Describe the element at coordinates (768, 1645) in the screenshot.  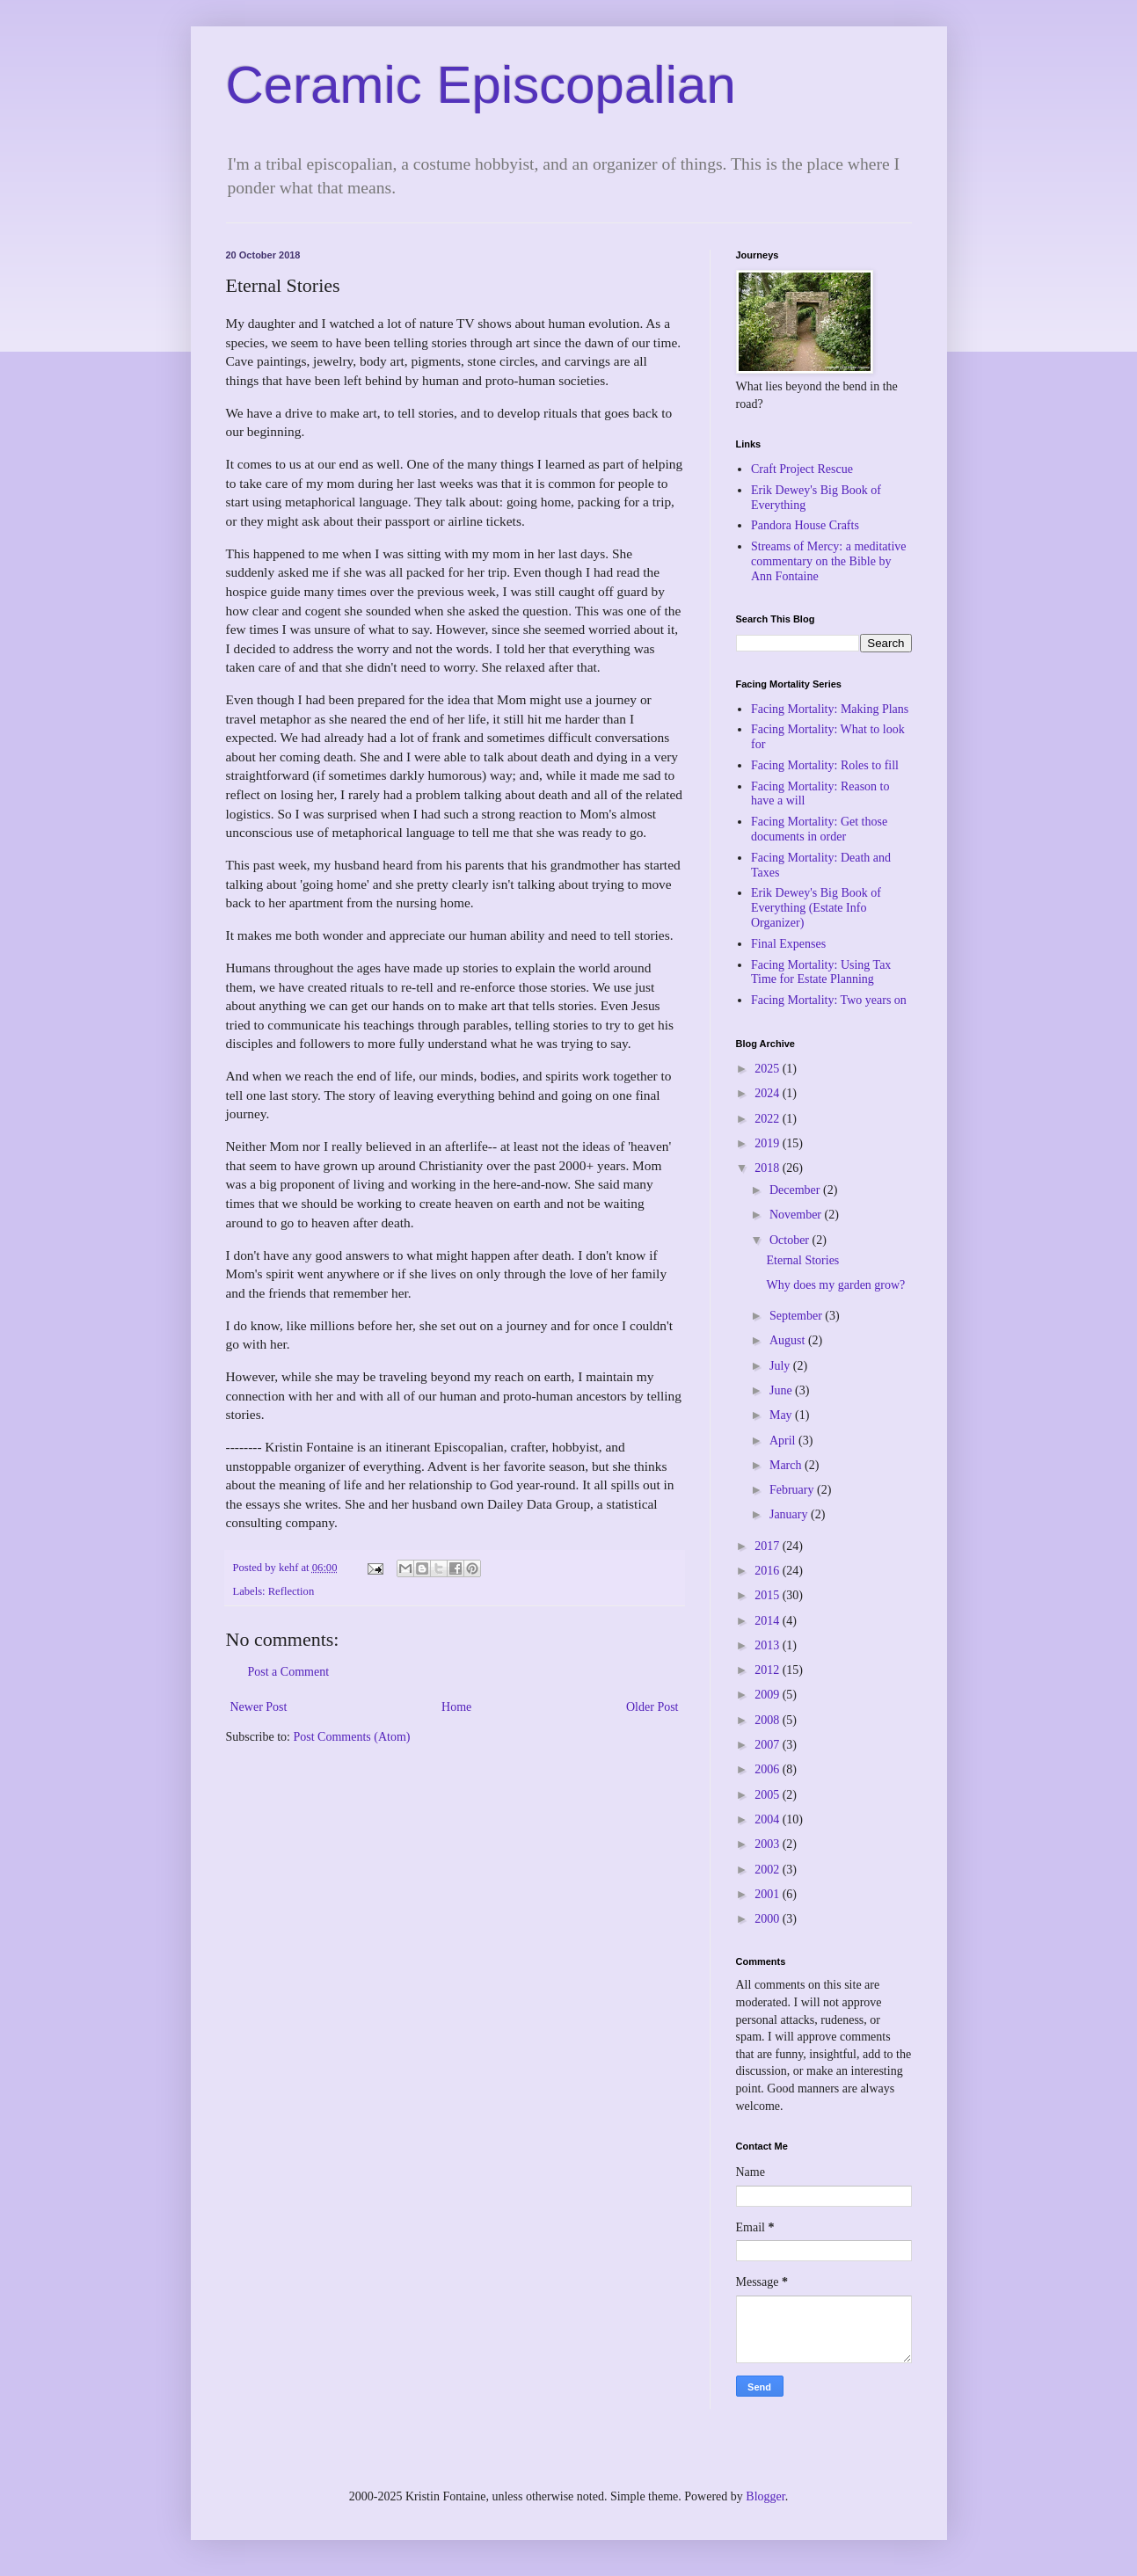
I see `2013` at that location.